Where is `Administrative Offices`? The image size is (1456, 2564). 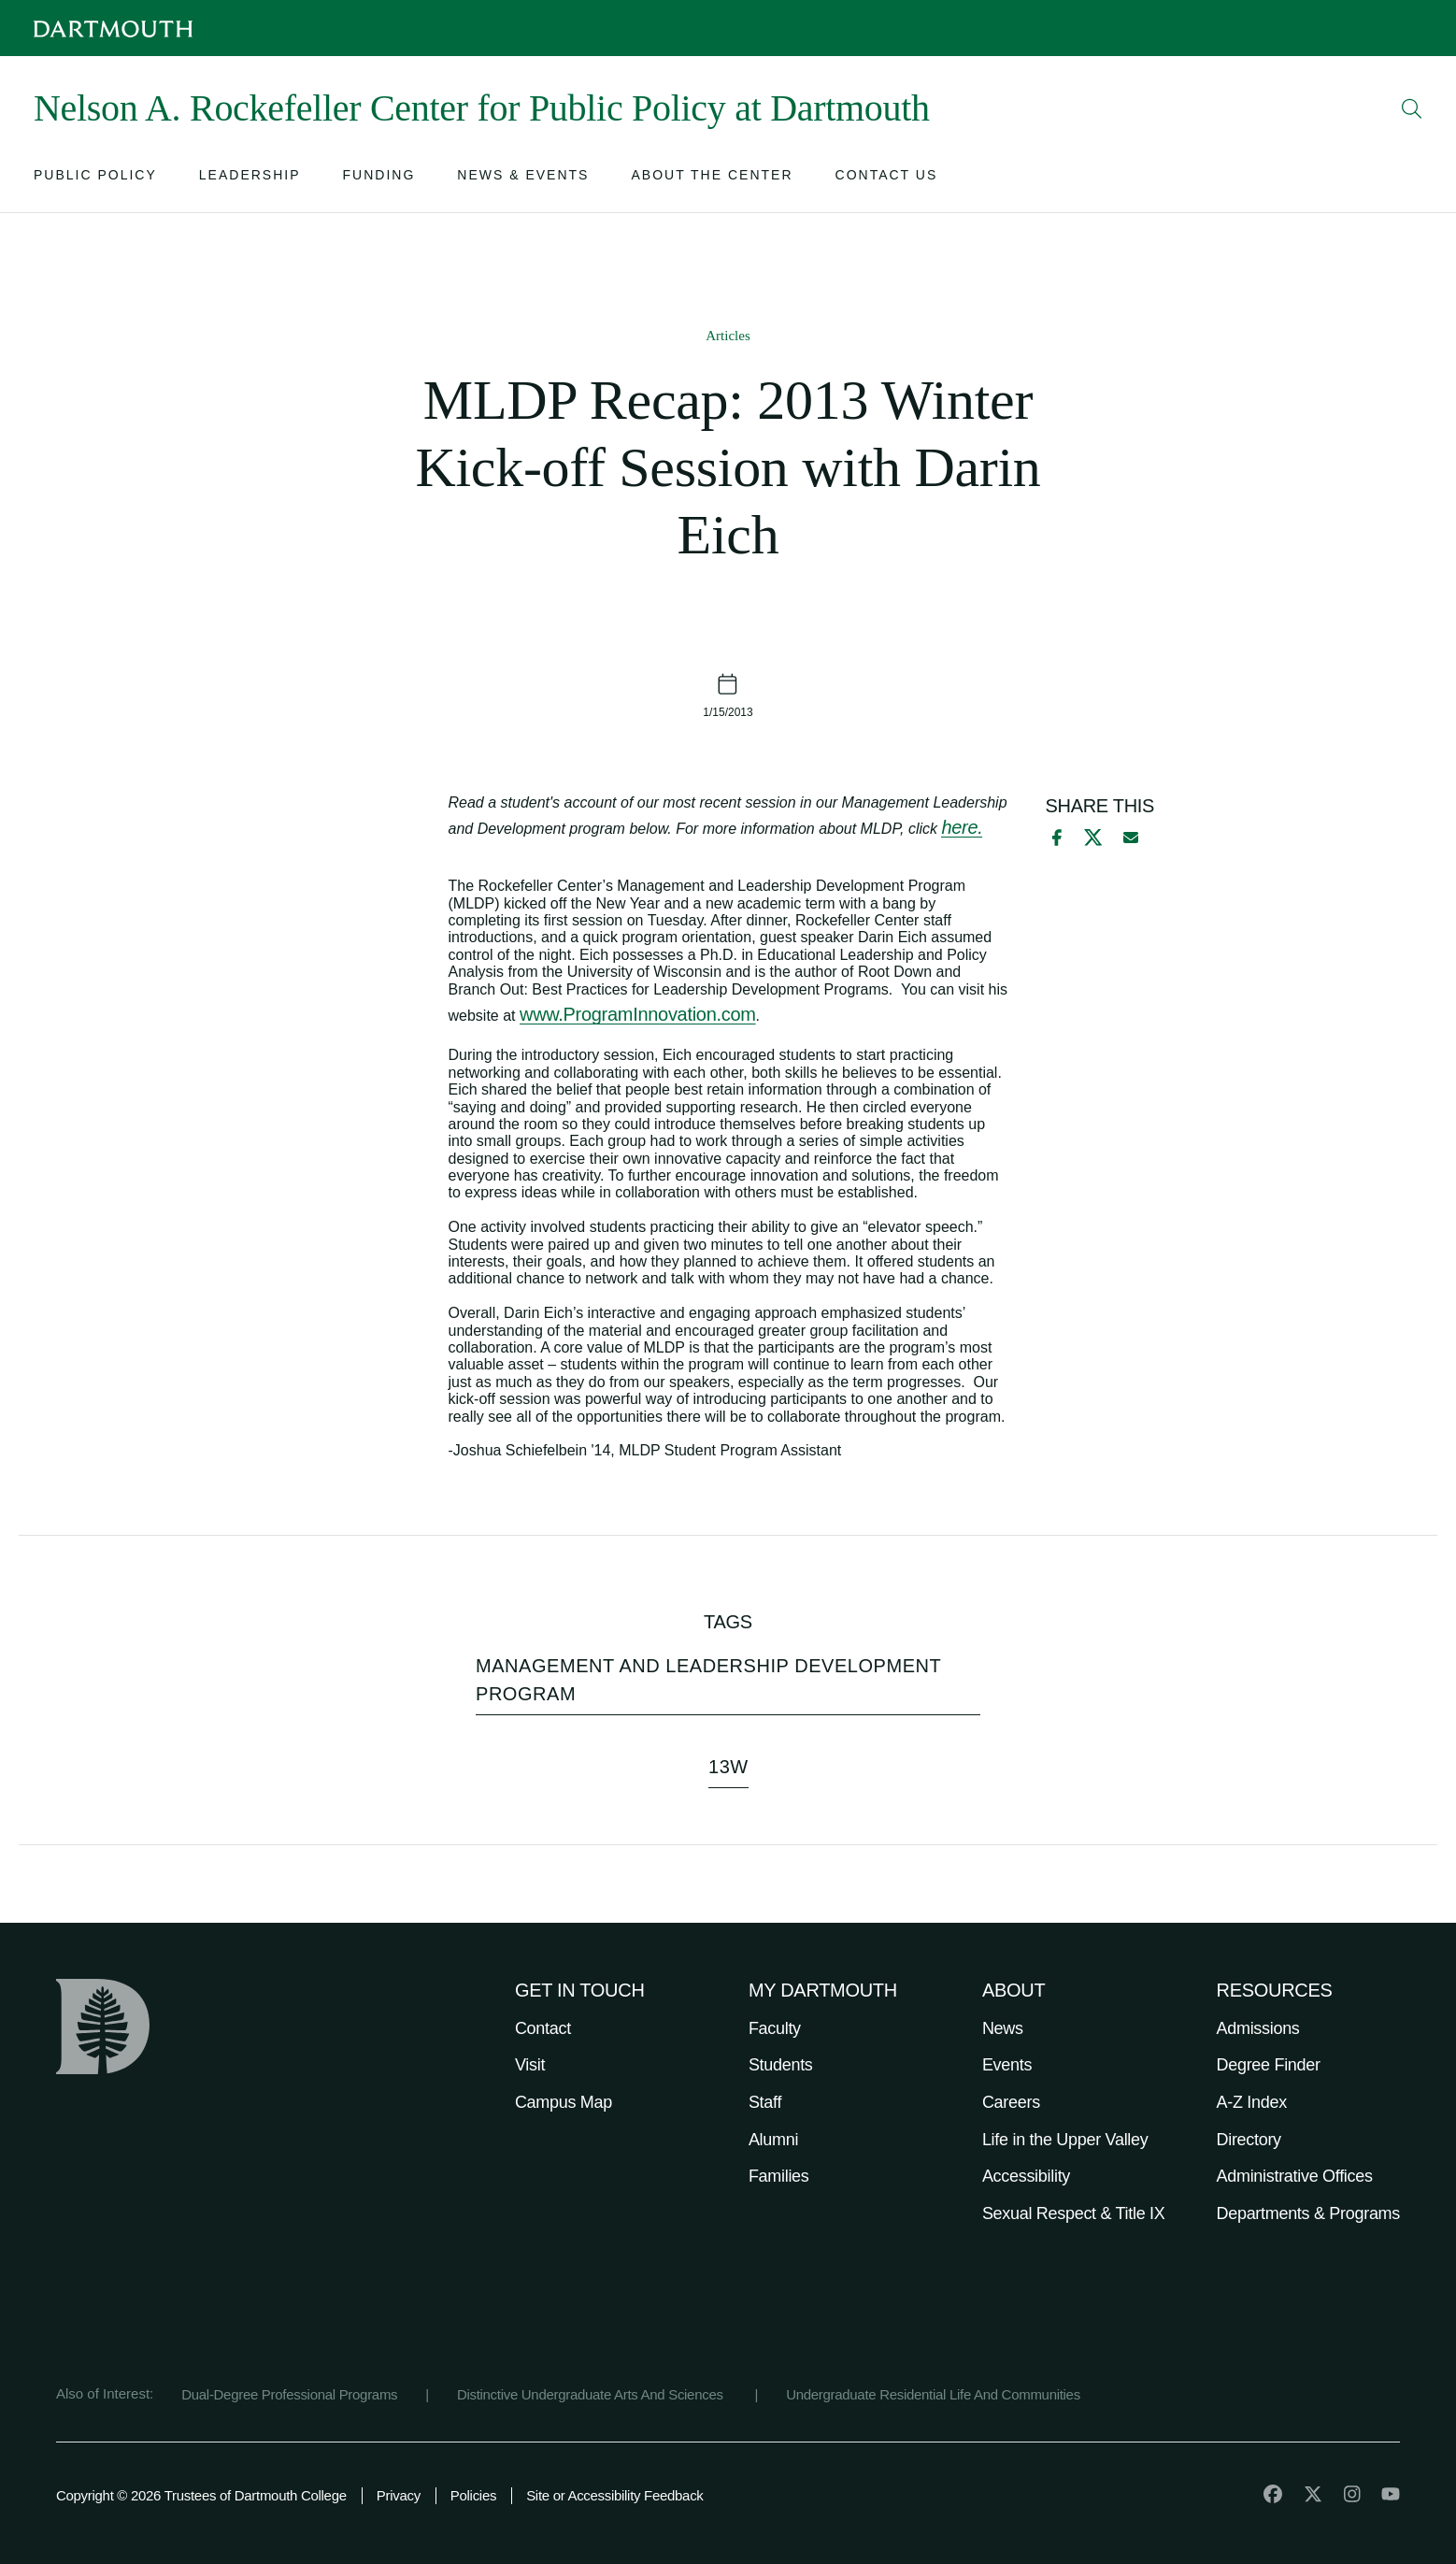 Administrative Offices is located at coordinates (1295, 2176).